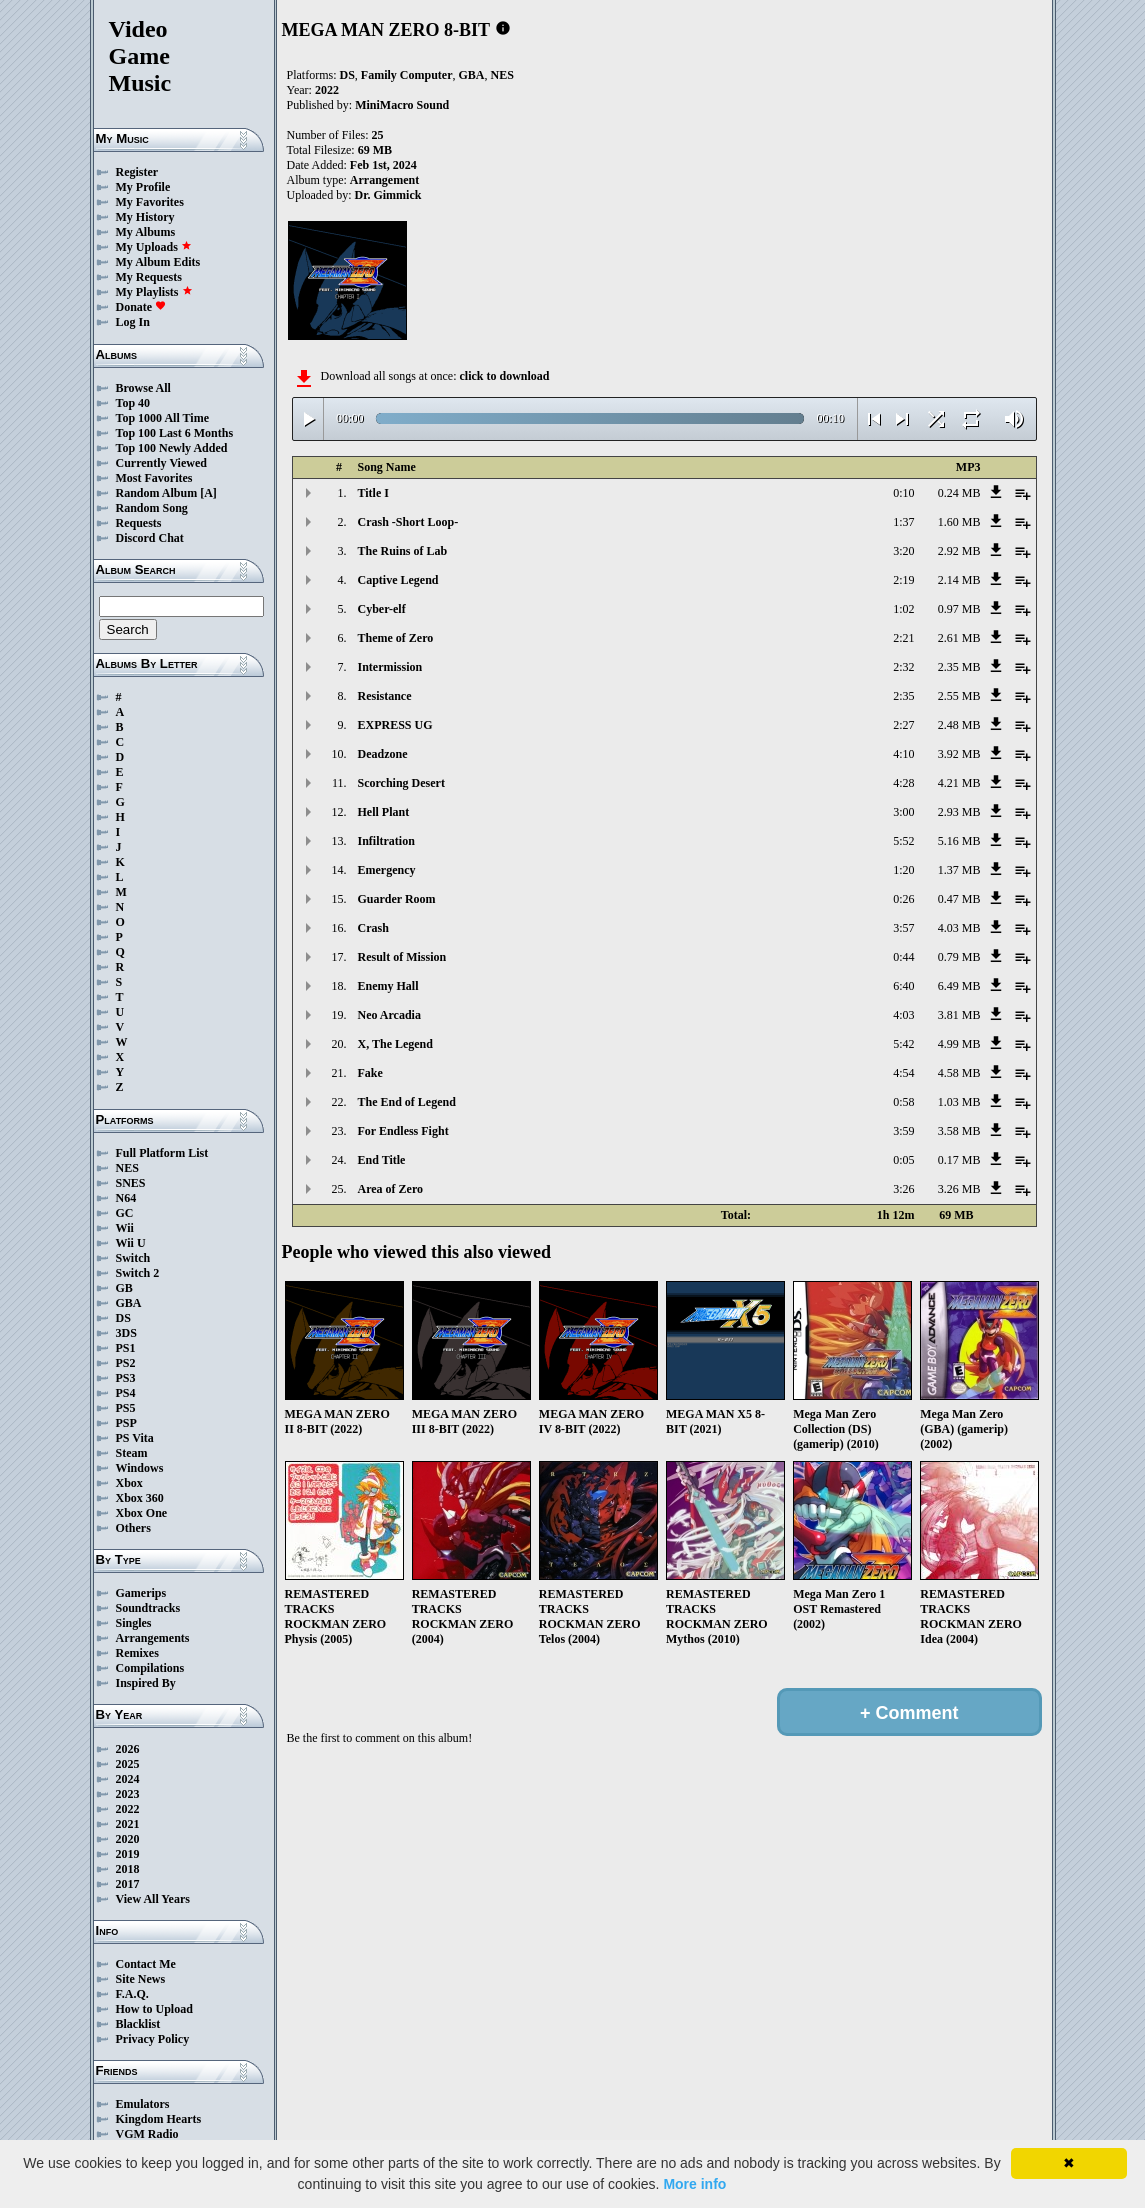  I want to click on Captive Legend, so click(398, 580).